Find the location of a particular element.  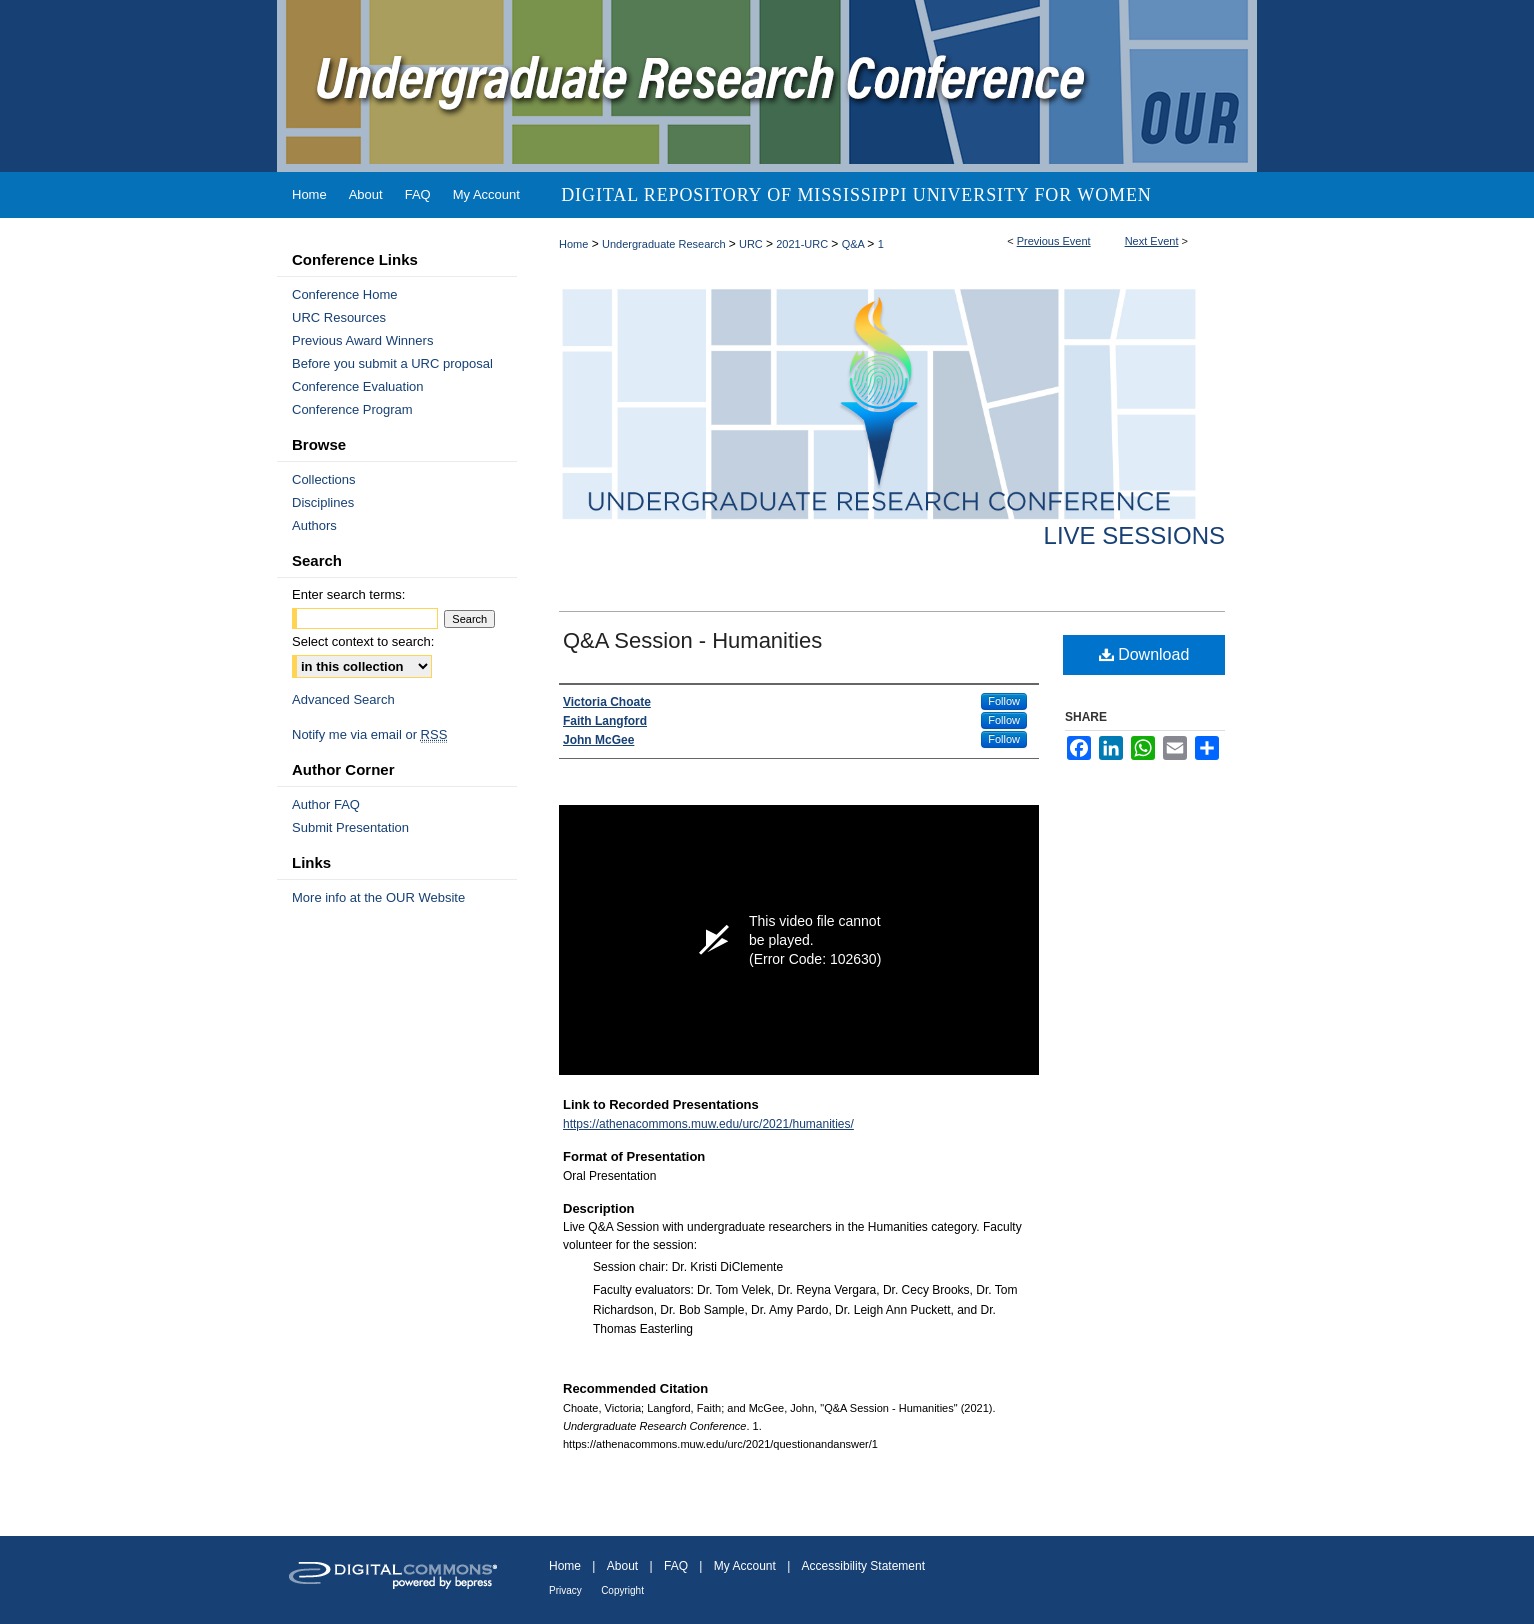

Authors is located at coordinates (314, 525).